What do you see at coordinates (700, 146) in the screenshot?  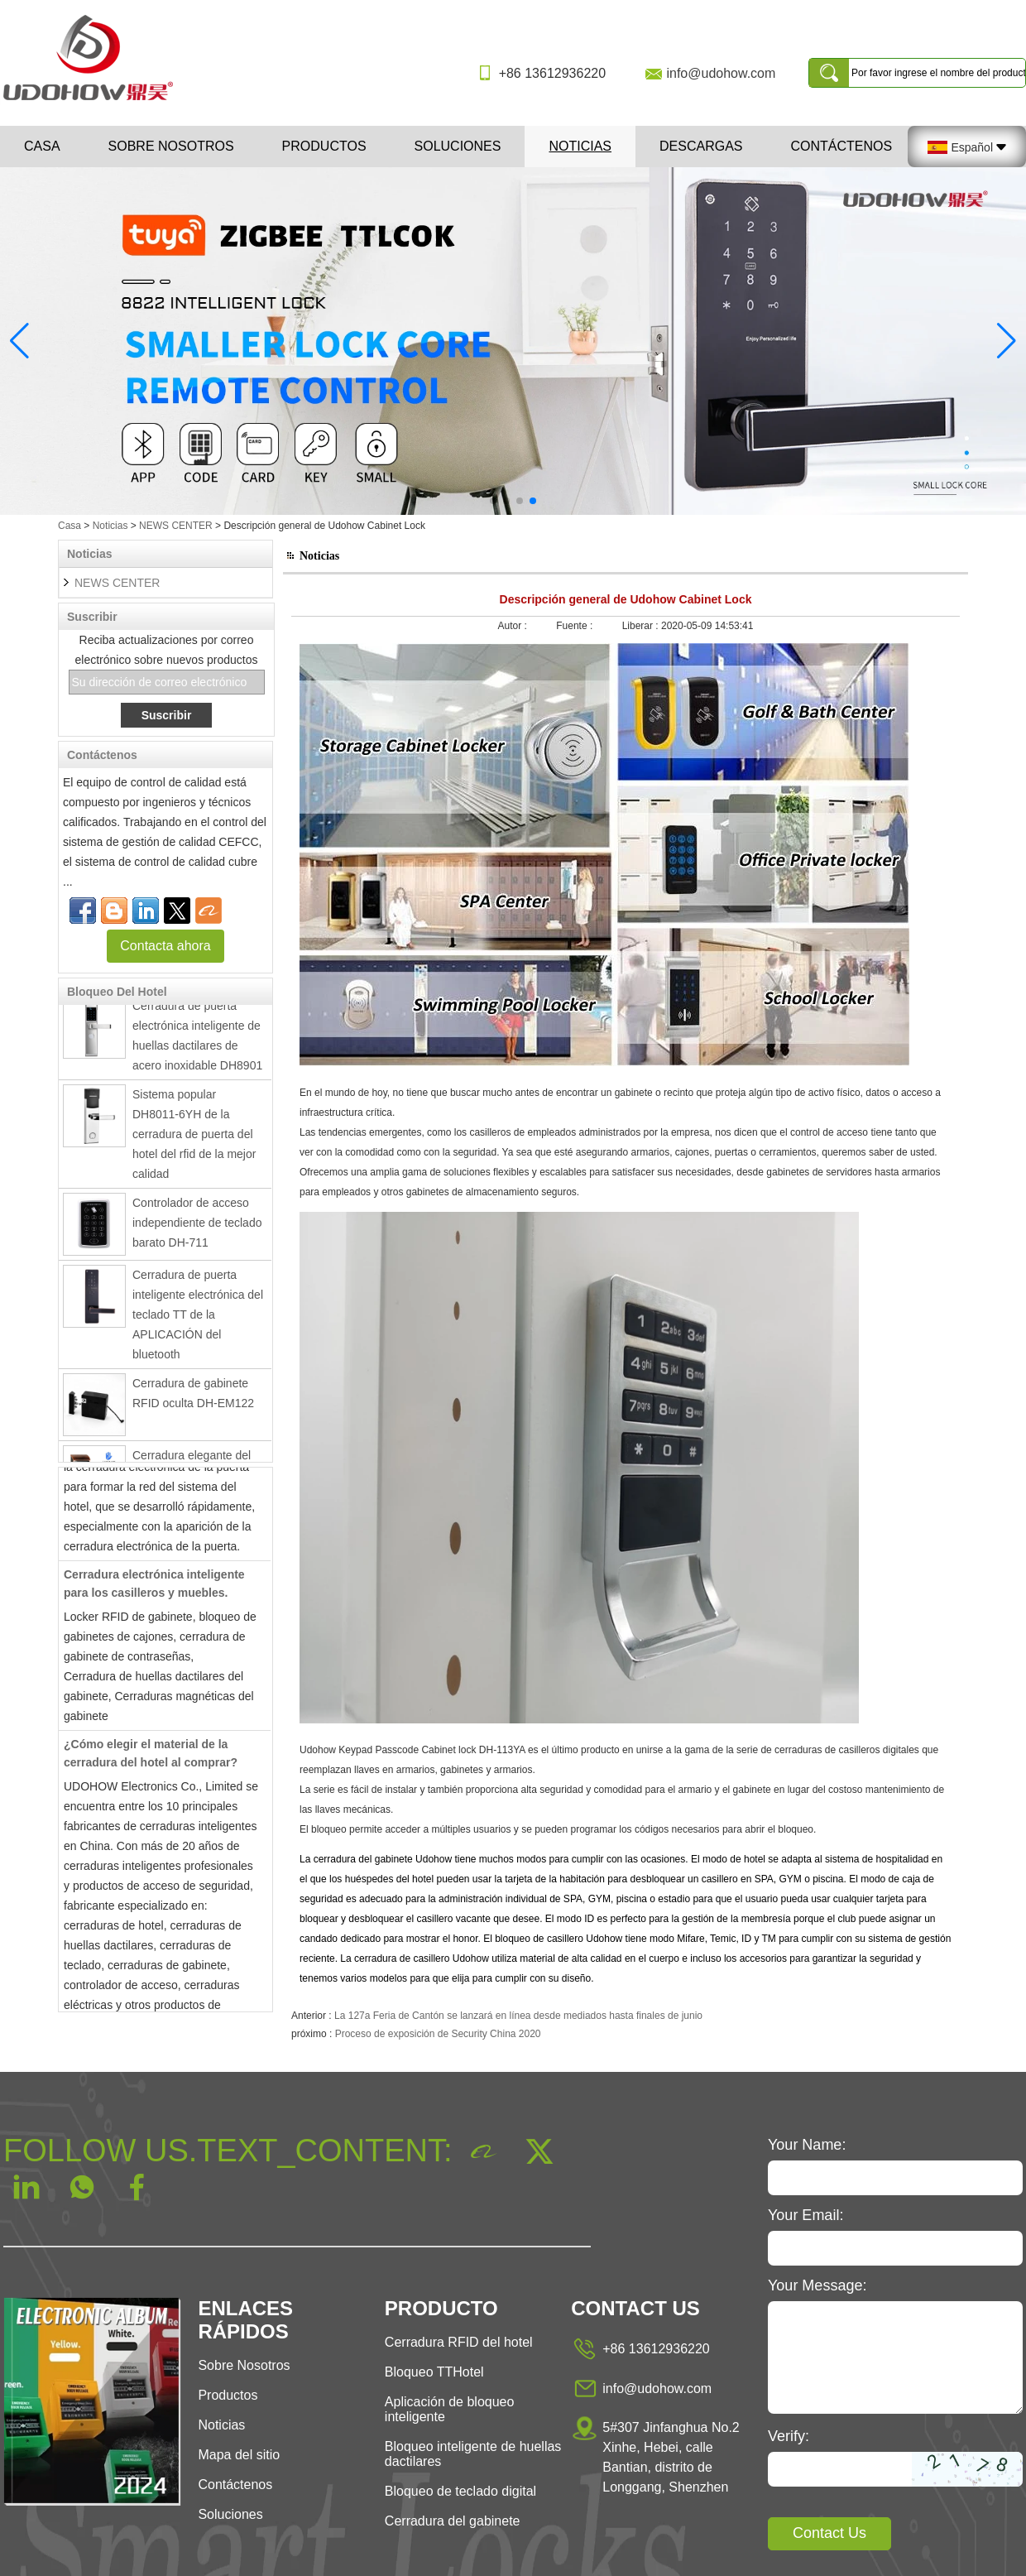 I see `Descargas` at bounding box center [700, 146].